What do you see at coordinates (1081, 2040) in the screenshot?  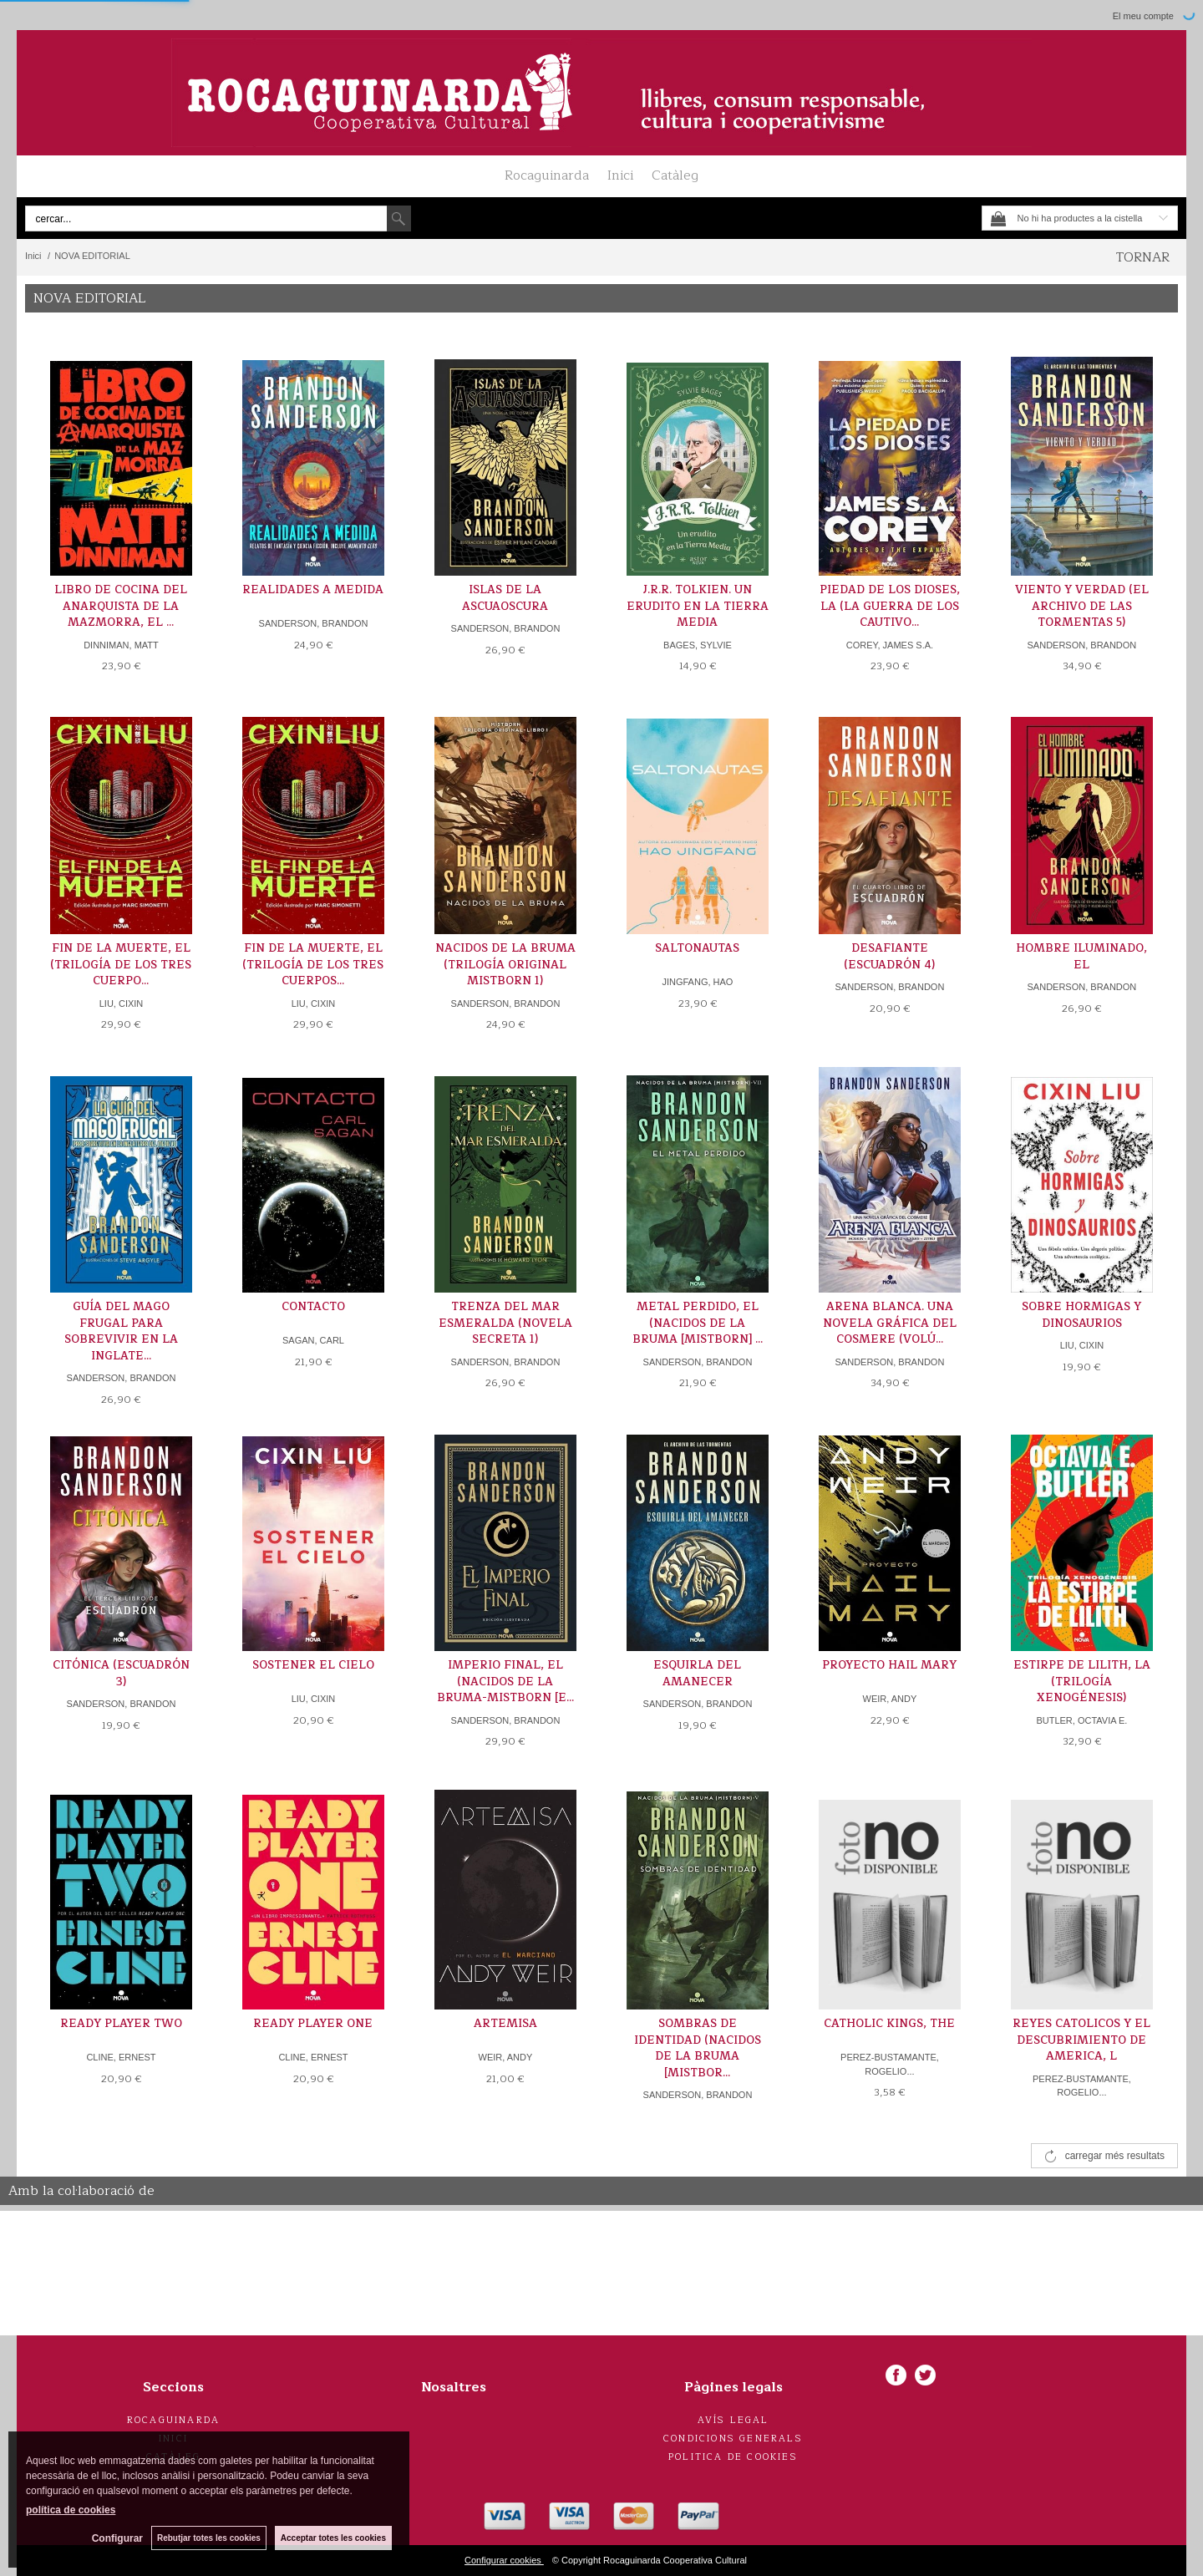 I see `REYES CATOLICOS Y EL DESCUBRIMIENTO DE AMERICA, L` at bounding box center [1081, 2040].